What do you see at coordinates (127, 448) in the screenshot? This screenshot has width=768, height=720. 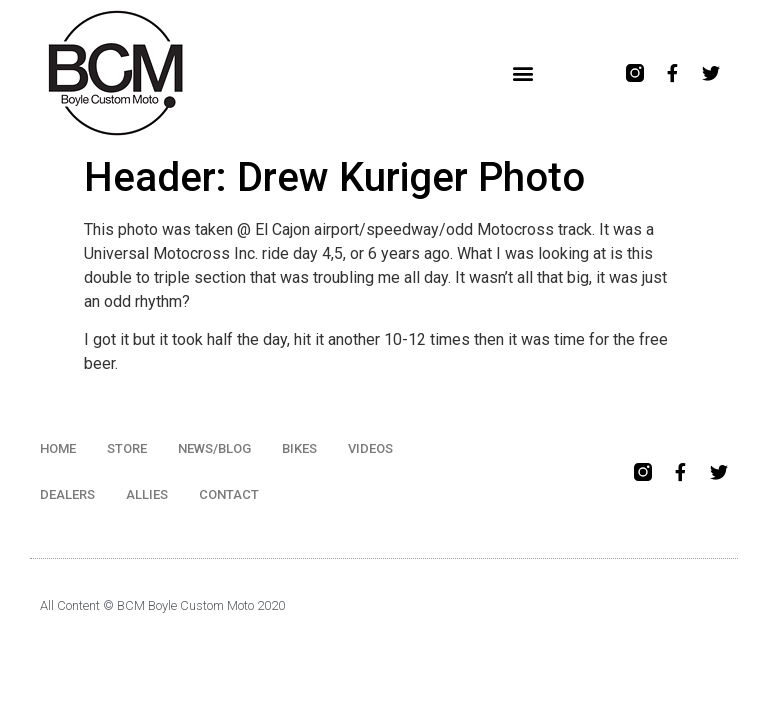 I see `STORE` at bounding box center [127, 448].